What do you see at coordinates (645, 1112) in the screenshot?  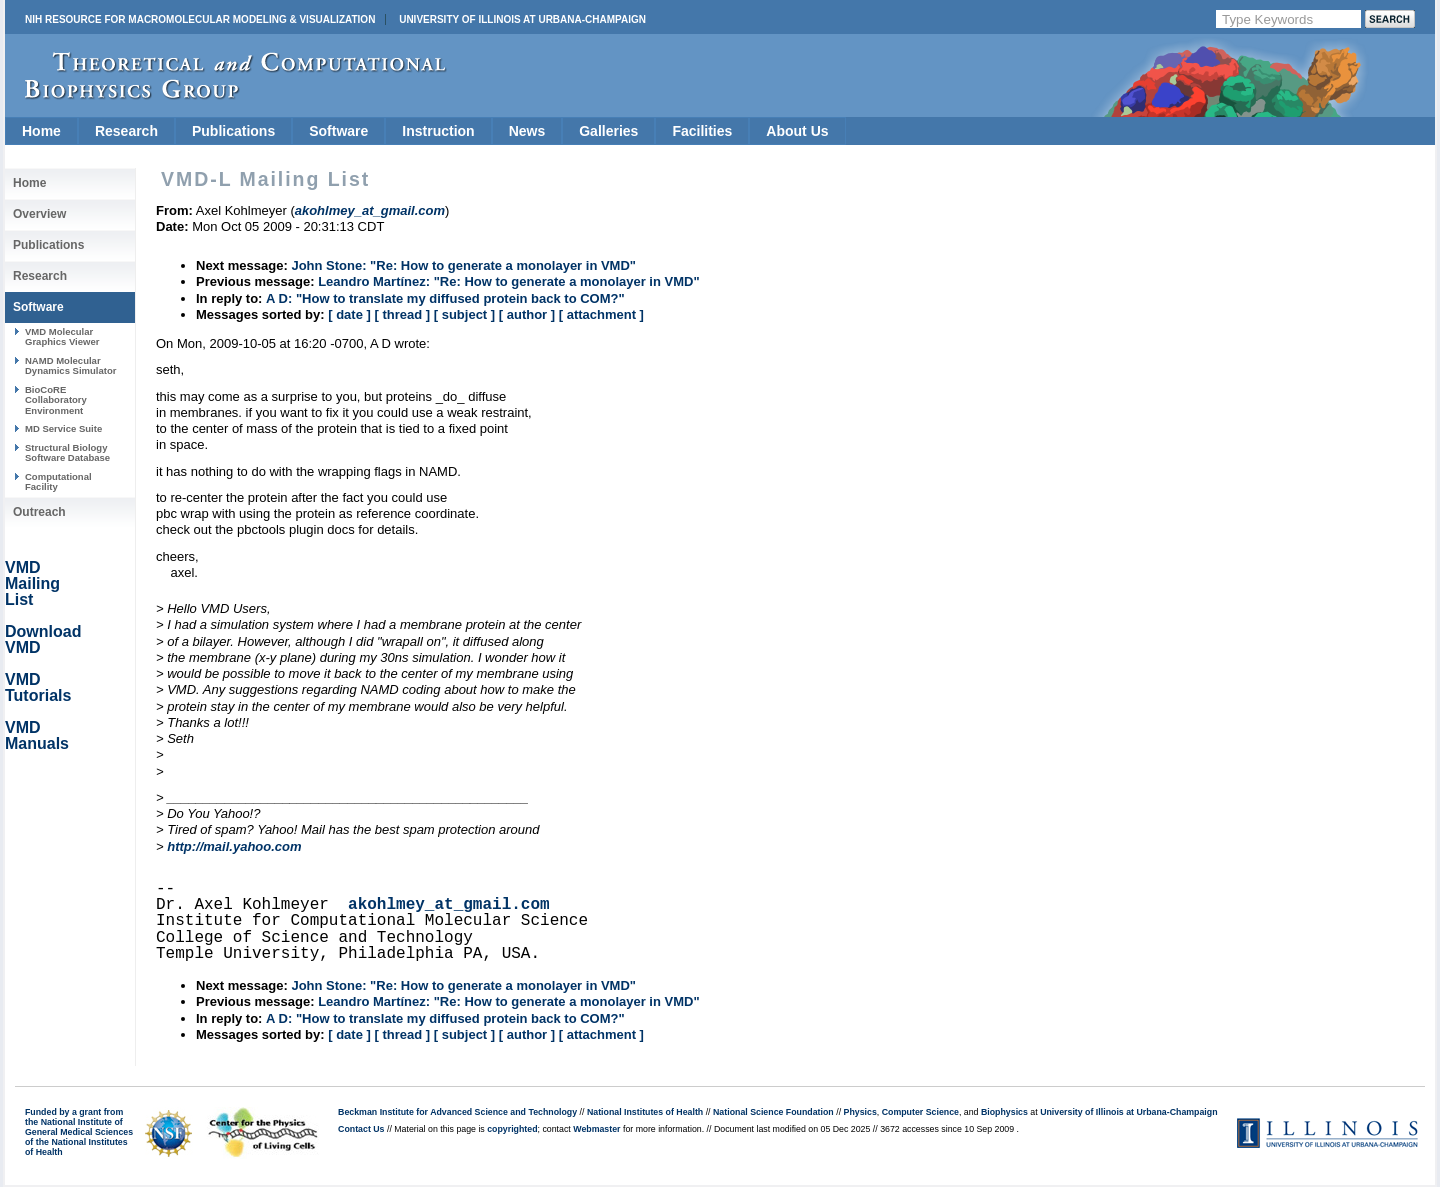 I see `National Institutes of Health` at bounding box center [645, 1112].